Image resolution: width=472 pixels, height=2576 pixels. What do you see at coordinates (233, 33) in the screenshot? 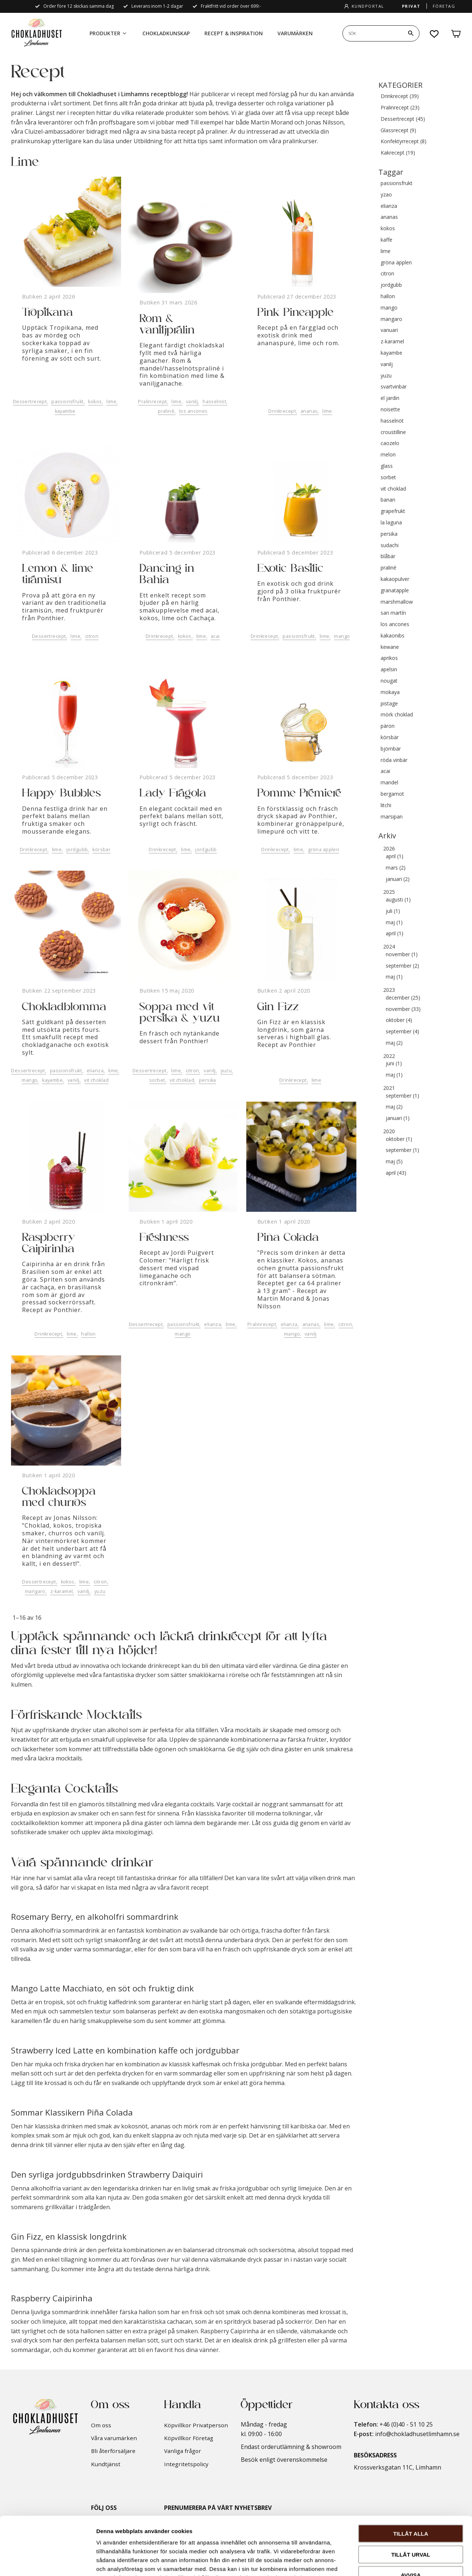
I see `Recept & Inspiration [menuitem]` at bounding box center [233, 33].